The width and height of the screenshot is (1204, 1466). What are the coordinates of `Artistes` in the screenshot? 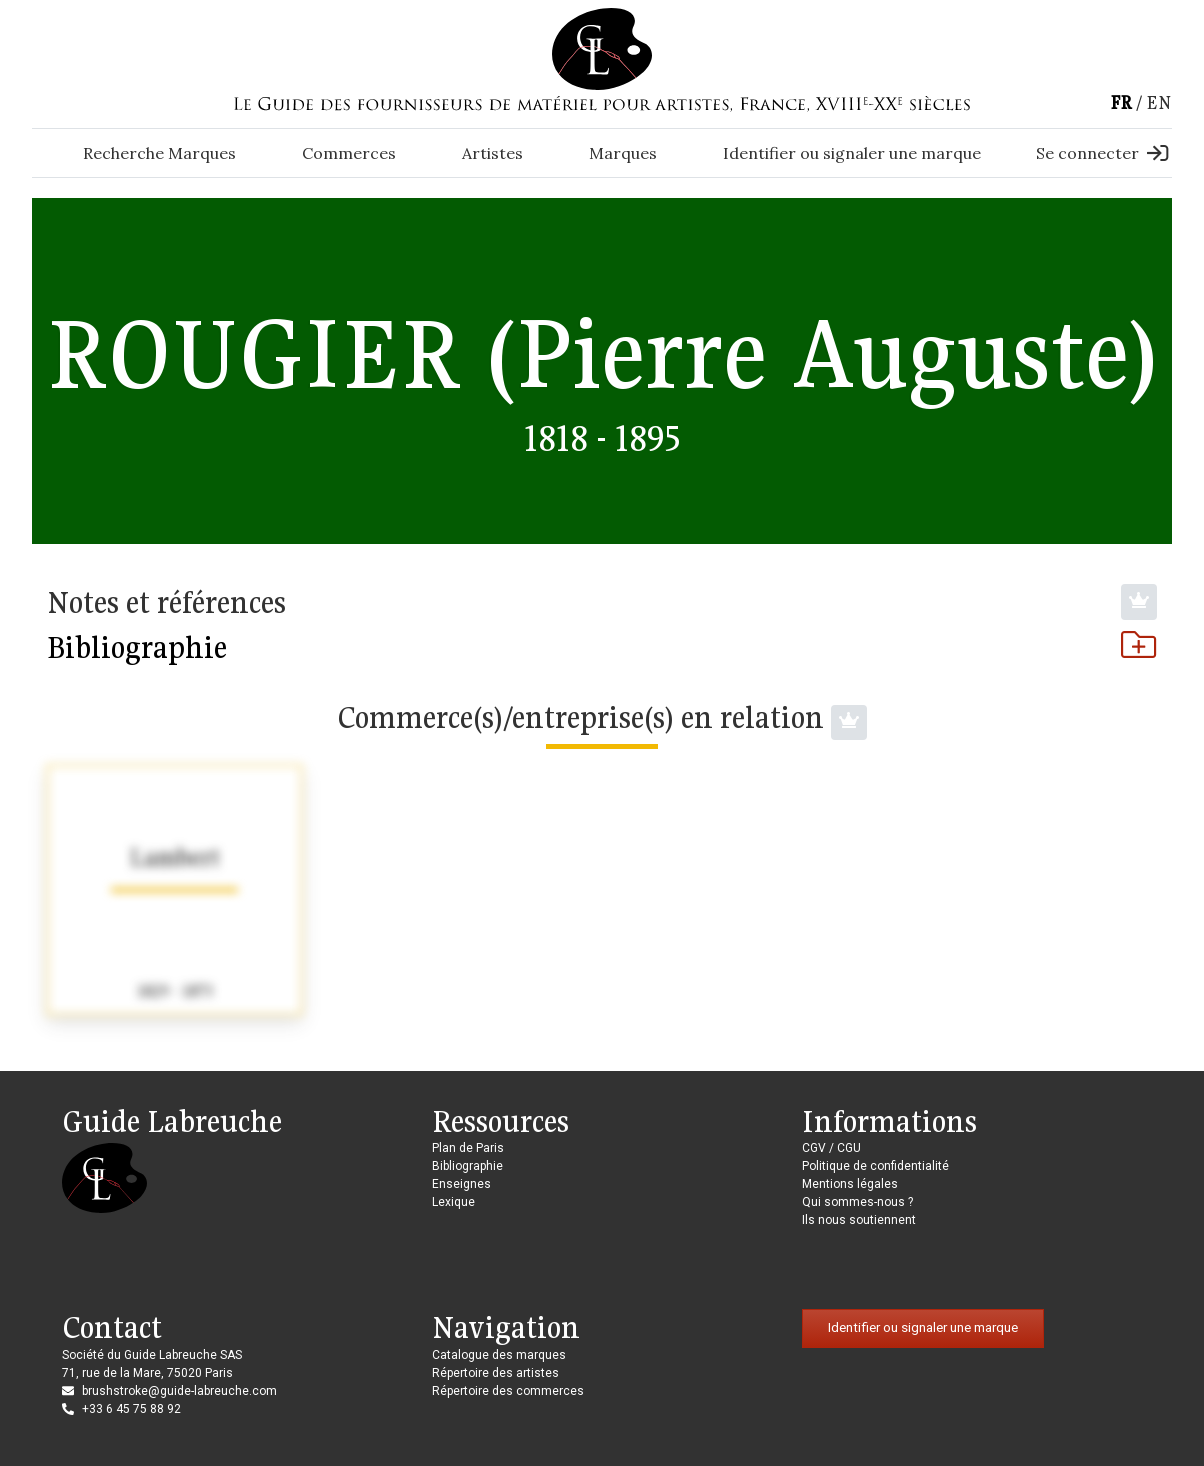 It's located at (492, 153).